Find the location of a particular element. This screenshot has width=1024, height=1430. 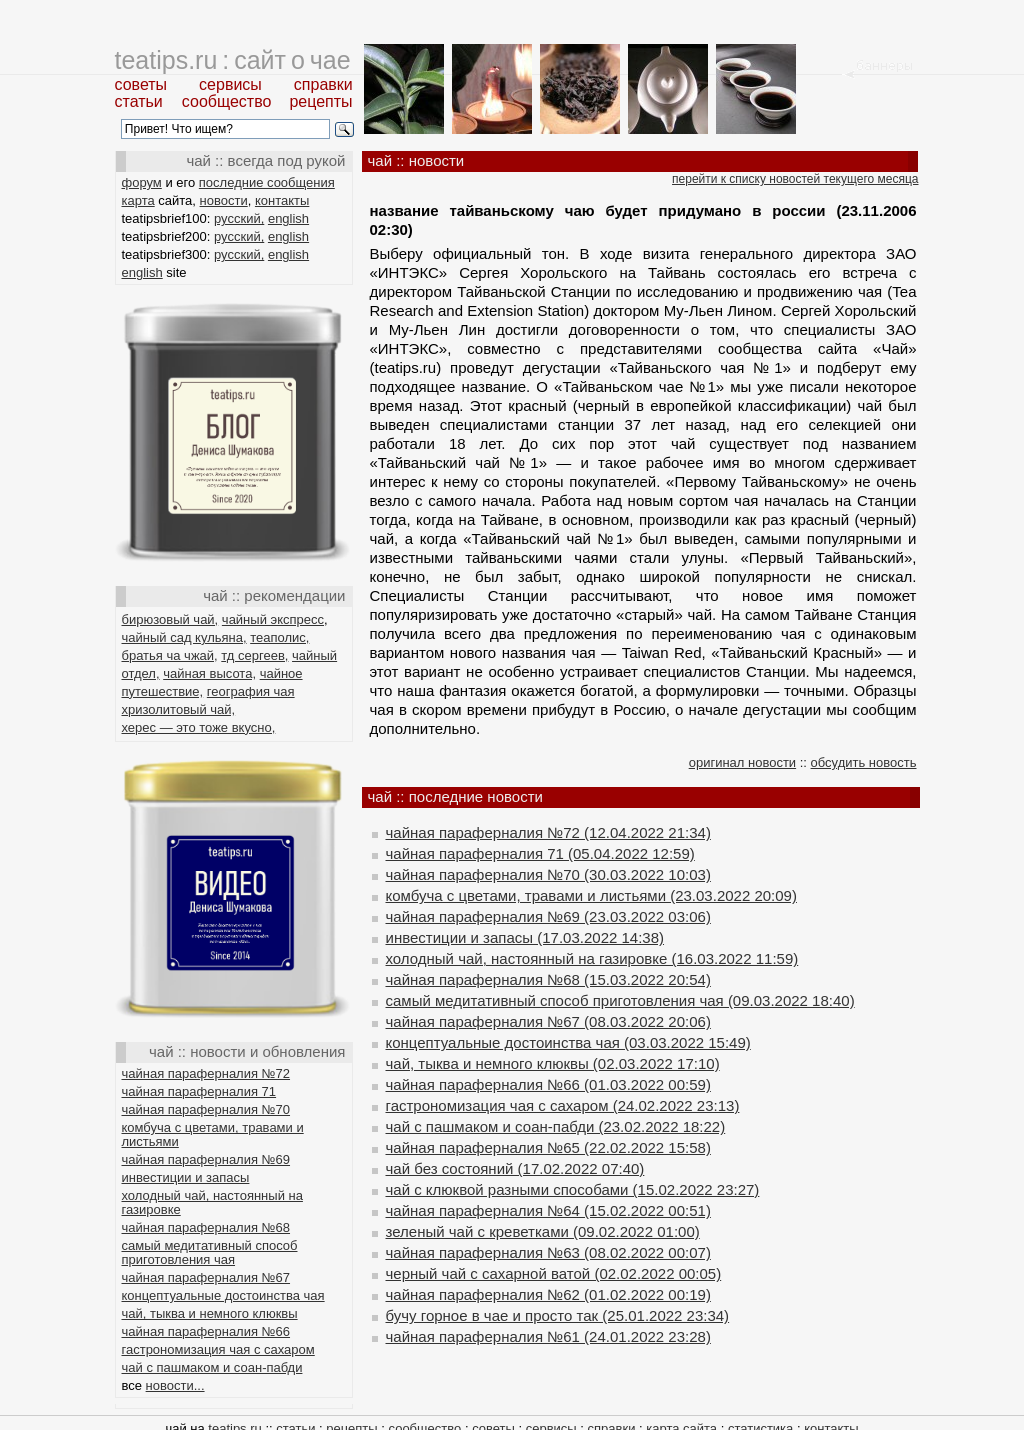

новости is located at coordinates (224, 200).